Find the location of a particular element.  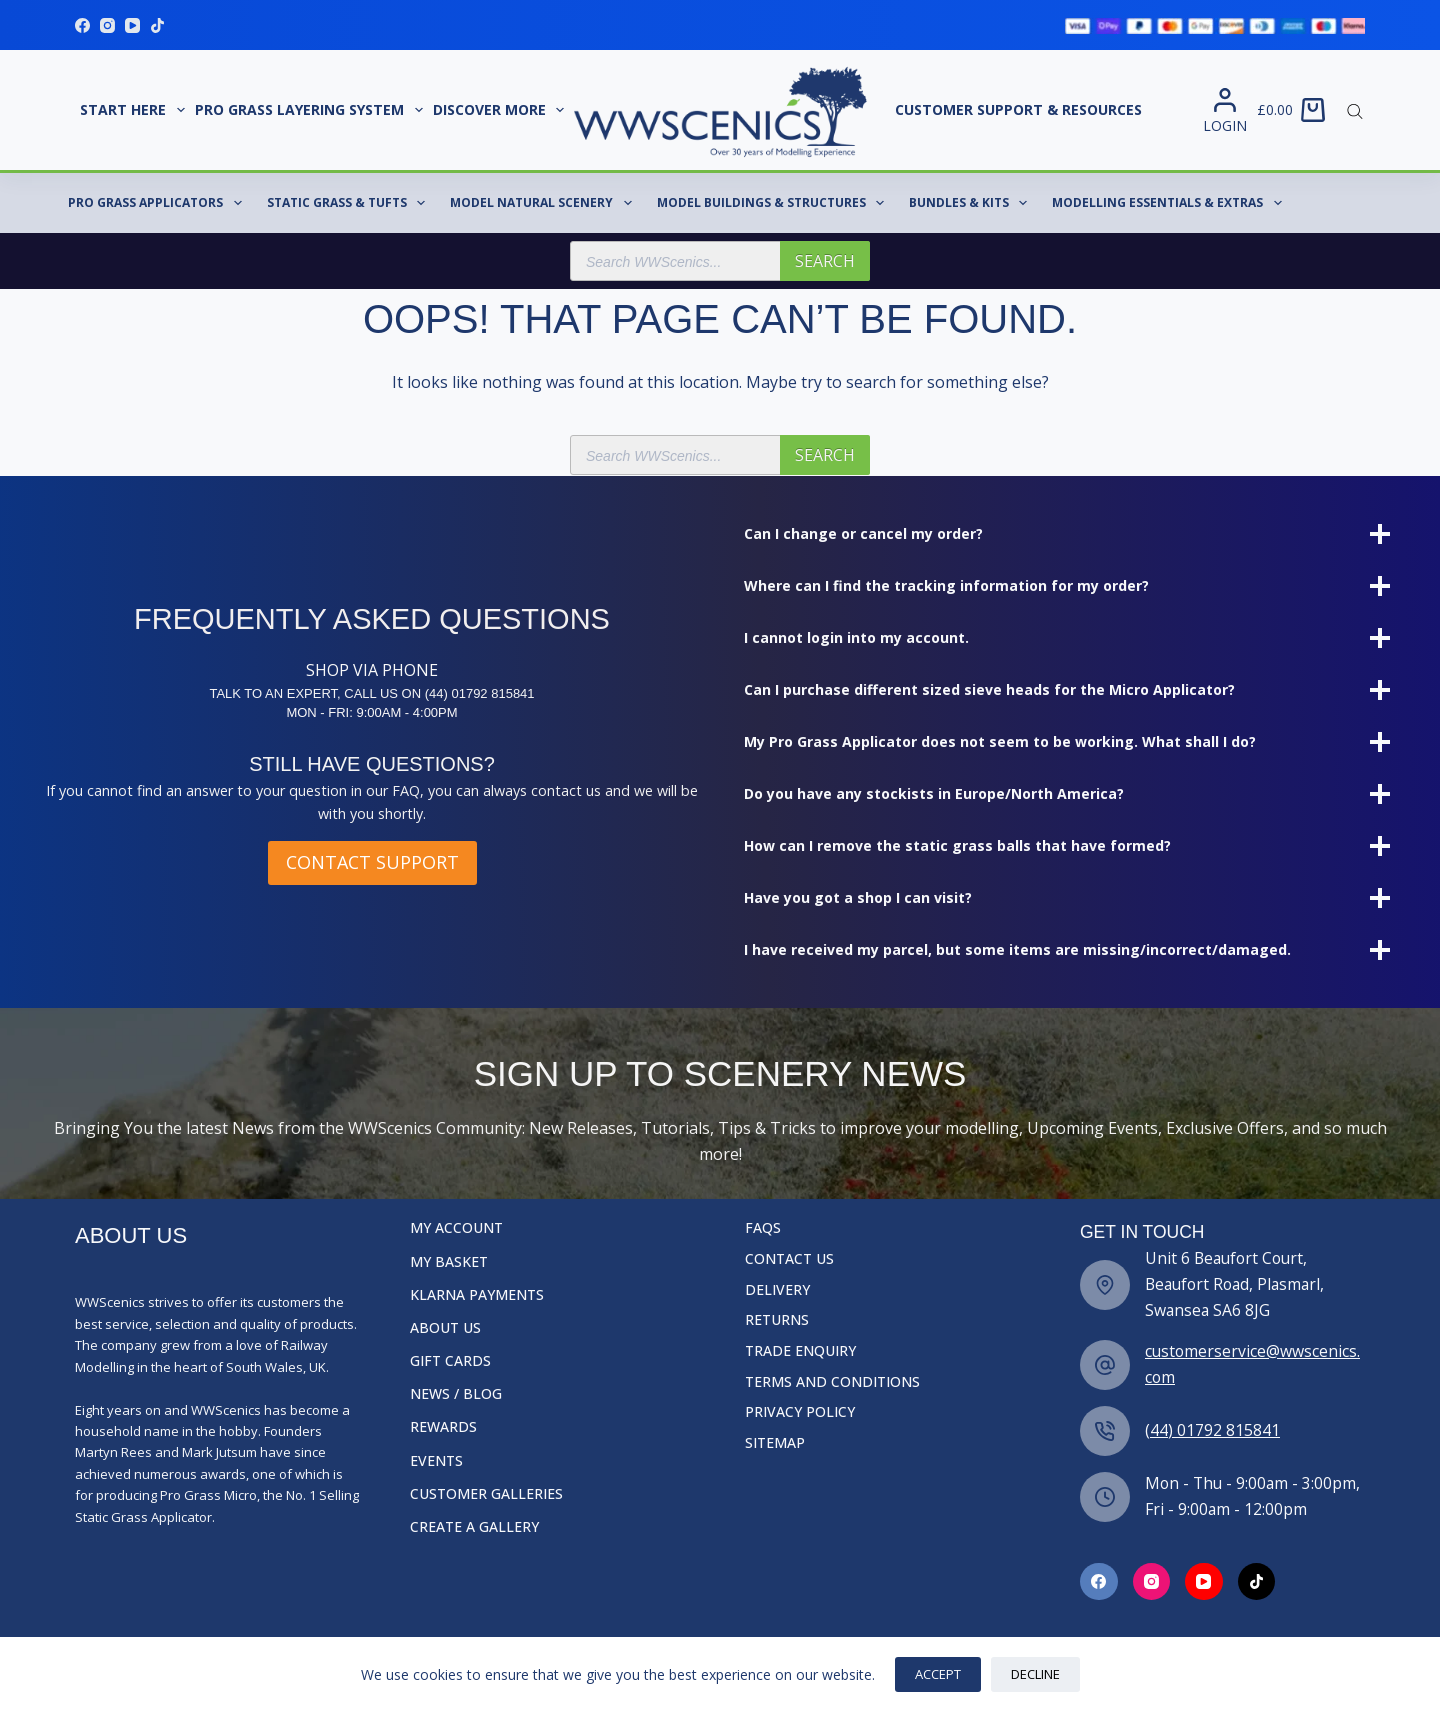

Delivery is located at coordinates (777, 1290).